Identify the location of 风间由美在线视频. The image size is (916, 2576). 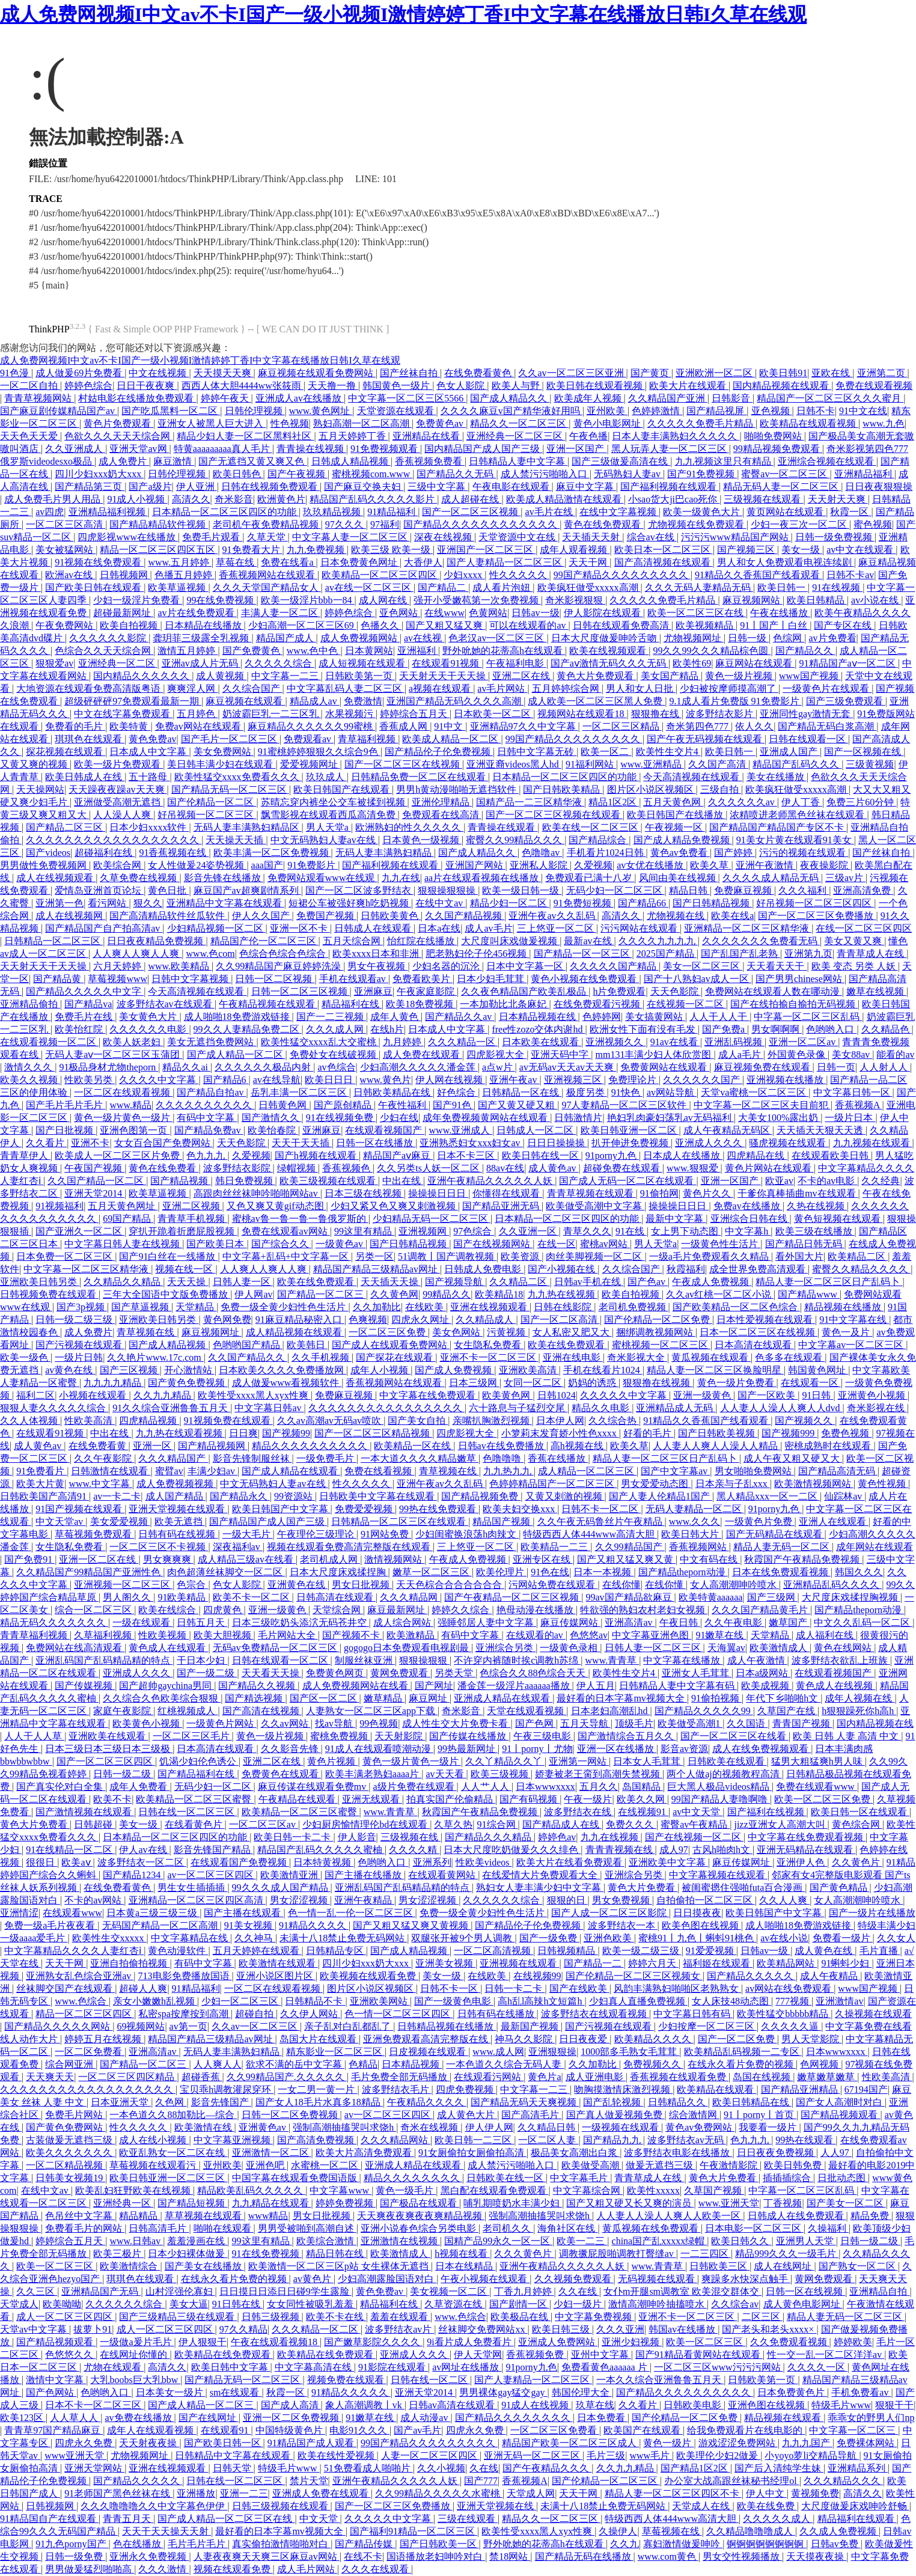
(678, 878).